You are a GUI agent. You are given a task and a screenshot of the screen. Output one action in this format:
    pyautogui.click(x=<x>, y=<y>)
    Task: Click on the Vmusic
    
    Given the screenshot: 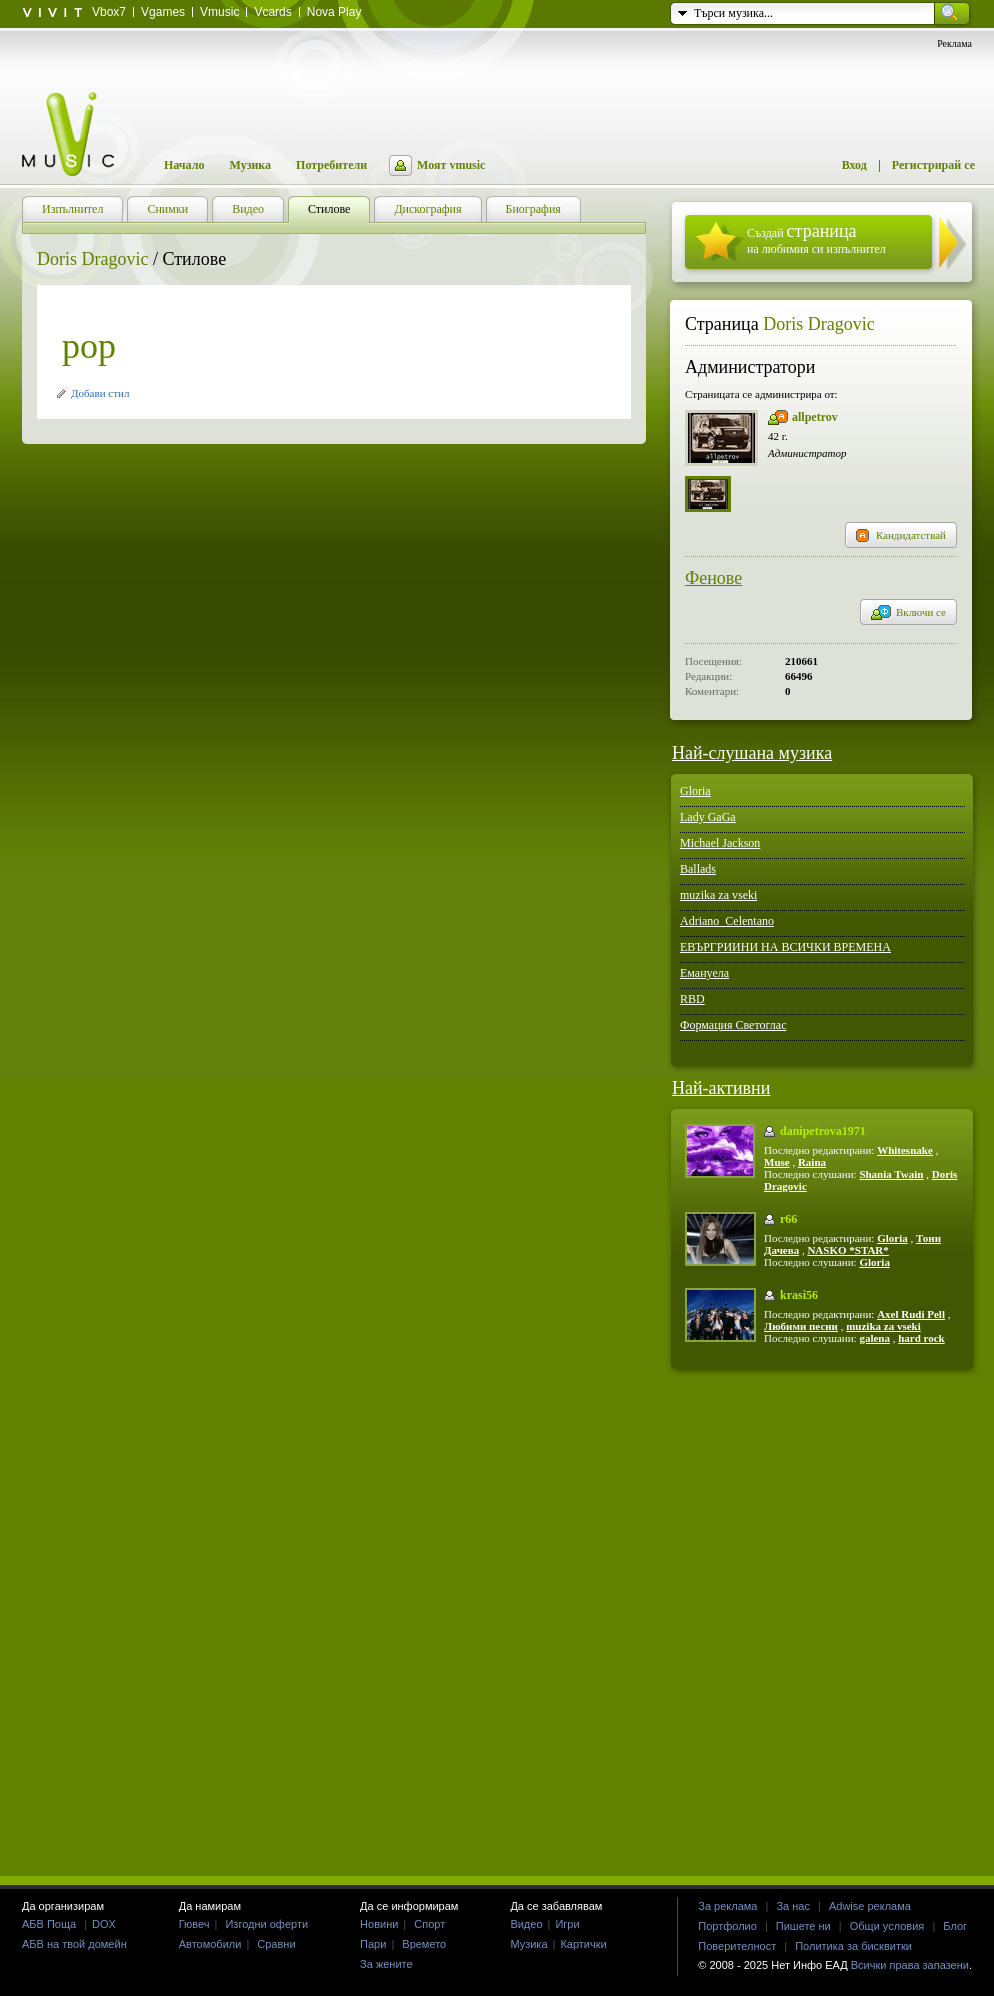 What is the action you would take?
    pyautogui.click(x=219, y=12)
    